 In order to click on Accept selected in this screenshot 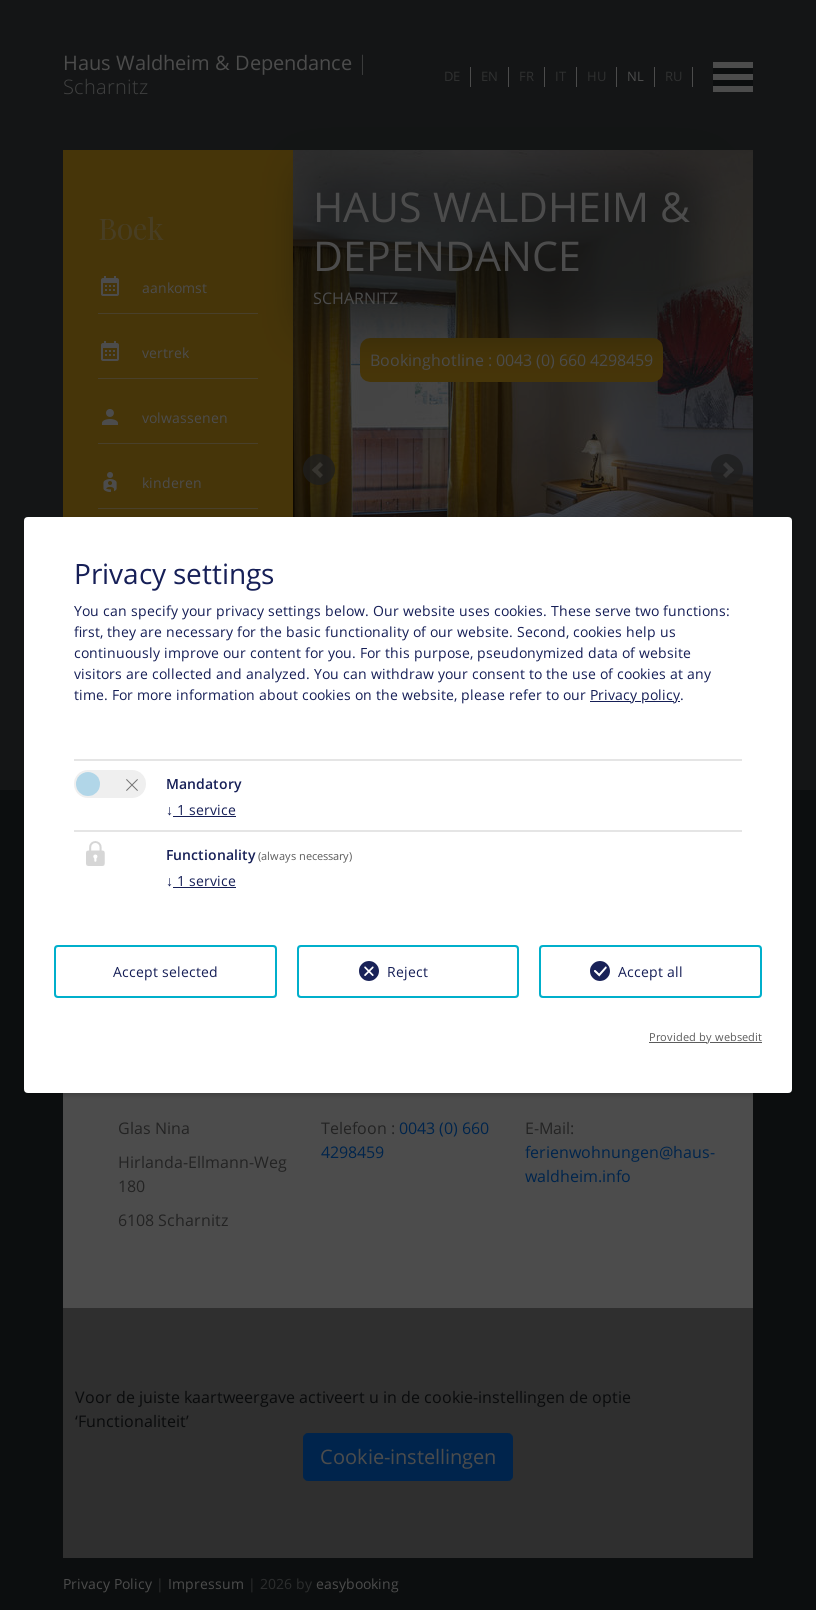, I will do `click(165, 971)`.